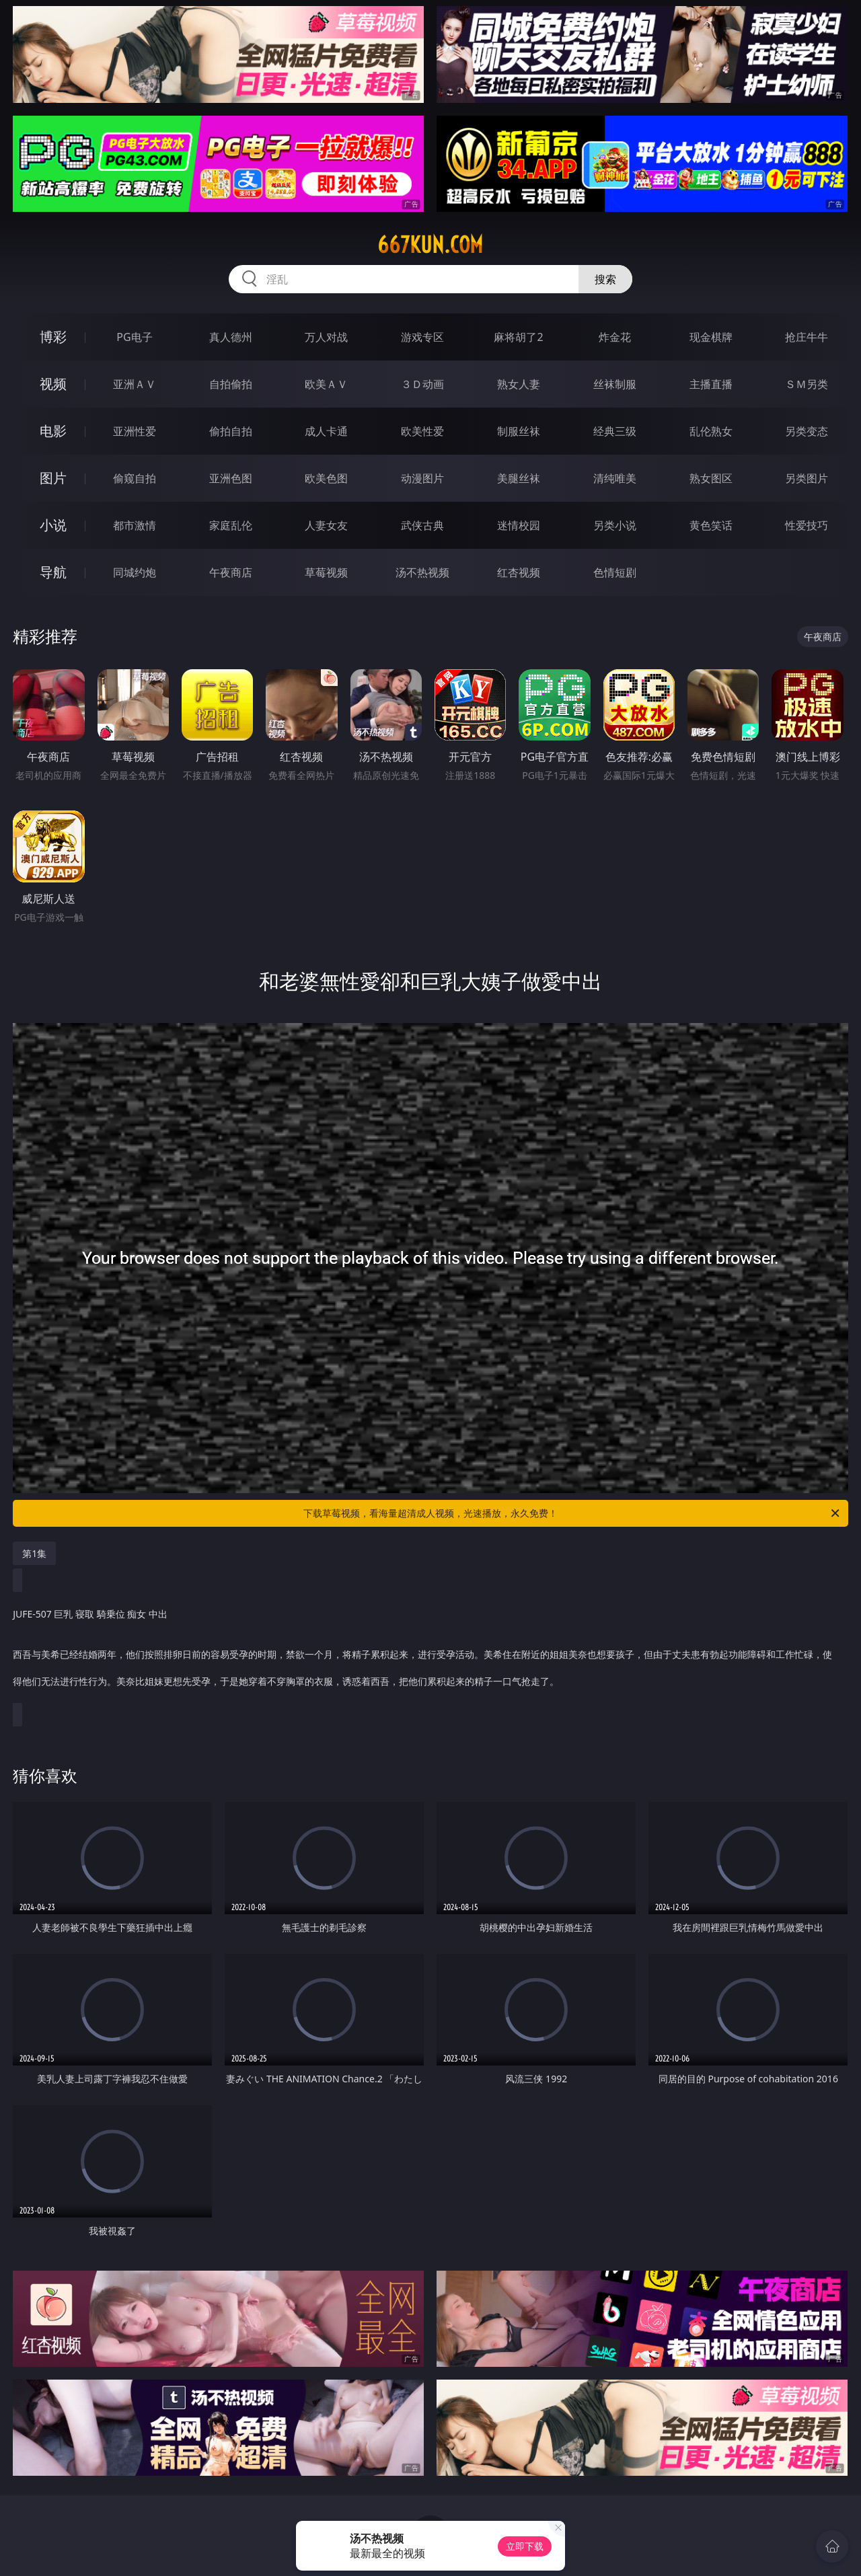  I want to click on 丝袜制服, so click(614, 384).